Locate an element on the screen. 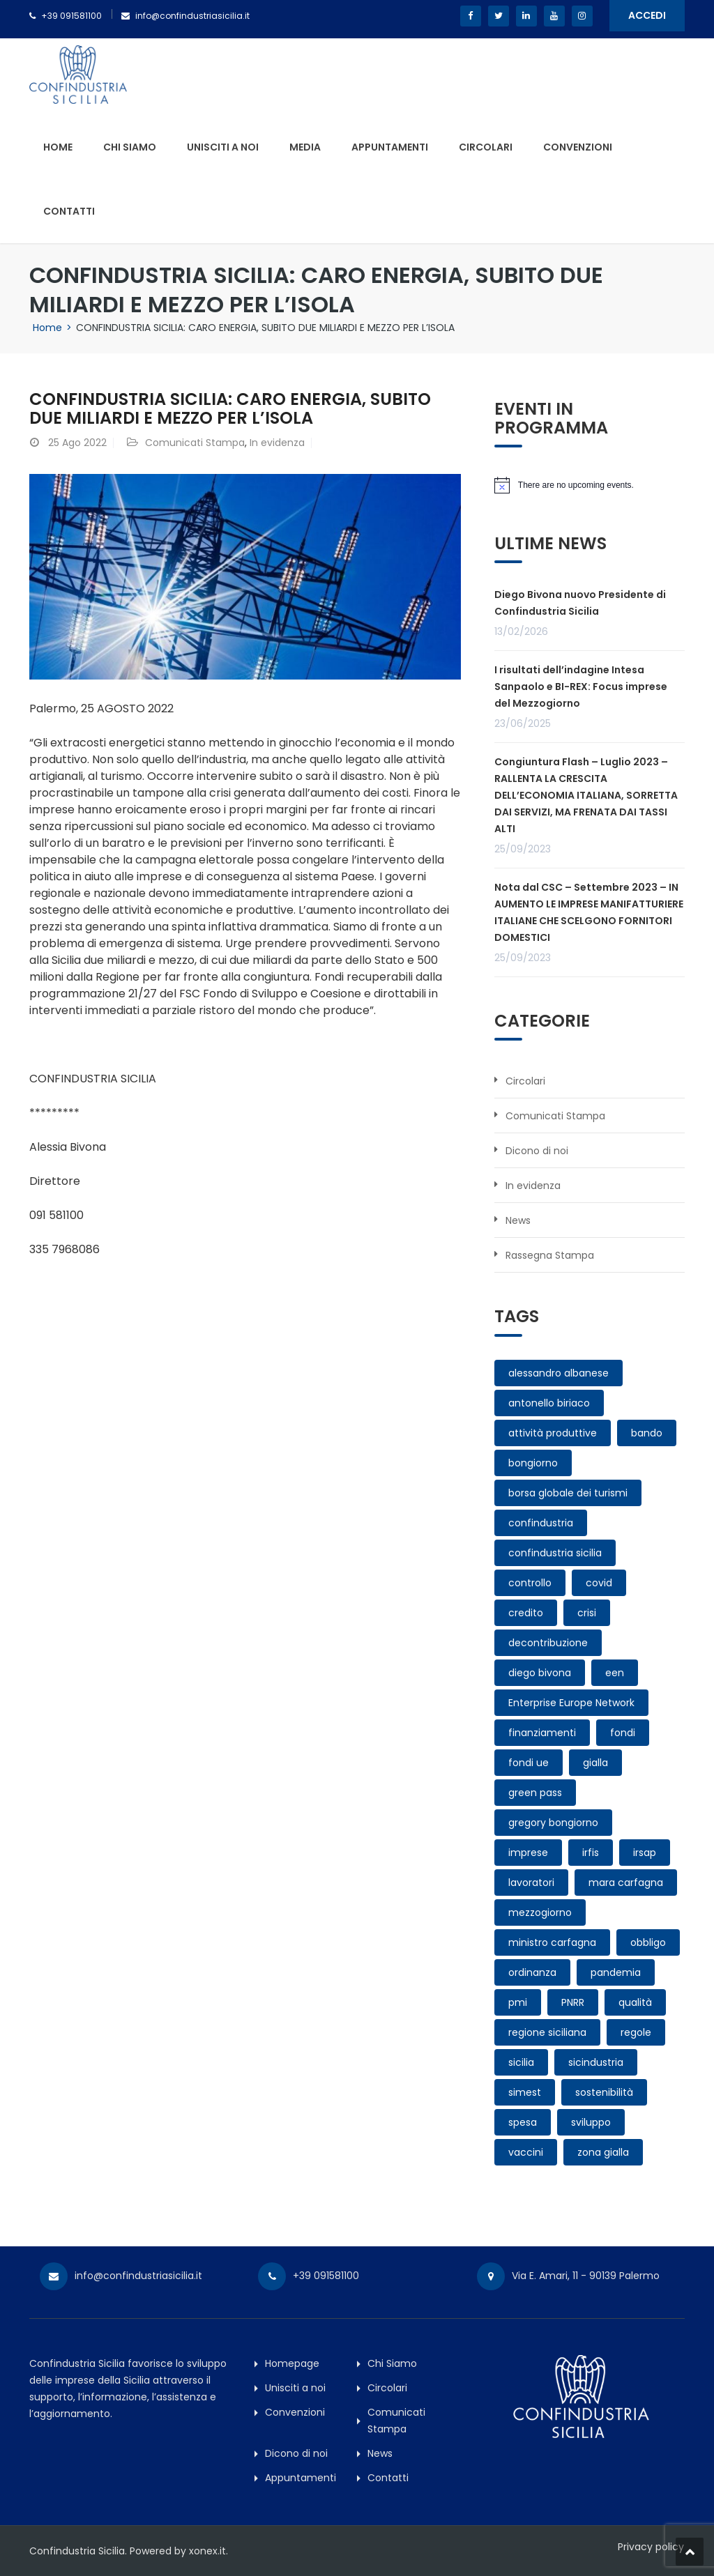 This screenshot has width=714, height=2576. Enterprise Europe Network [Enterprise Europe Network (1 elemento)] is located at coordinates (571, 1703).